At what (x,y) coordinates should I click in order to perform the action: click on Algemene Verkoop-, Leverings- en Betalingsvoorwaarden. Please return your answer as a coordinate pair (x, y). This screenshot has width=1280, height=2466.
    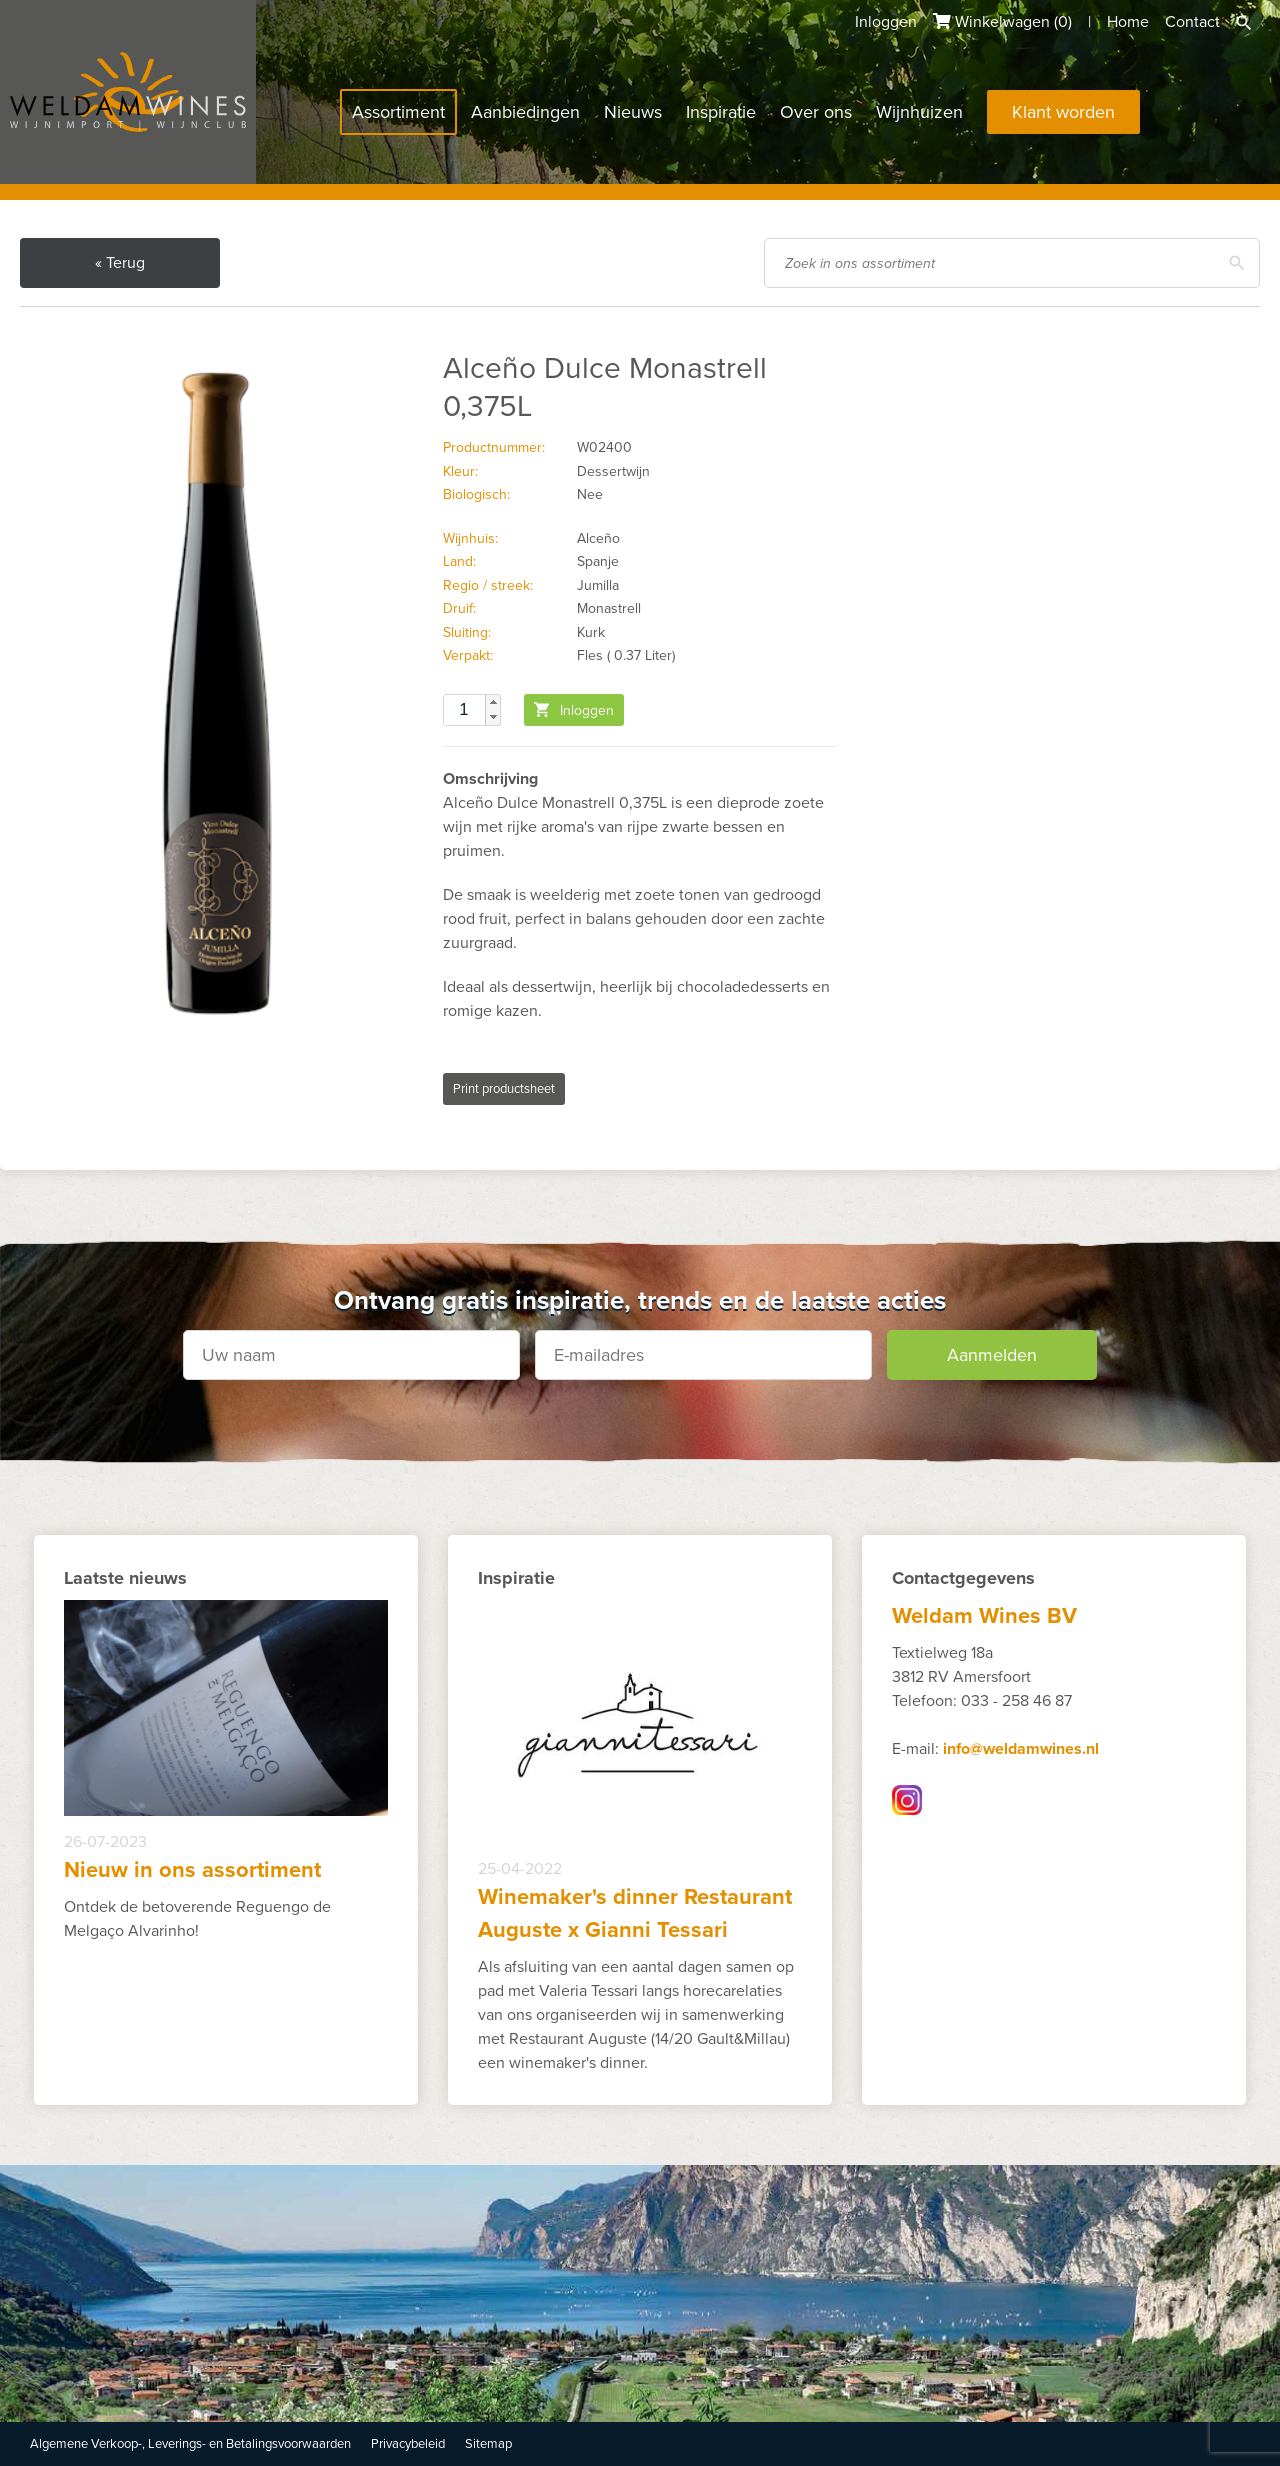
    Looking at the image, I should click on (190, 2444).